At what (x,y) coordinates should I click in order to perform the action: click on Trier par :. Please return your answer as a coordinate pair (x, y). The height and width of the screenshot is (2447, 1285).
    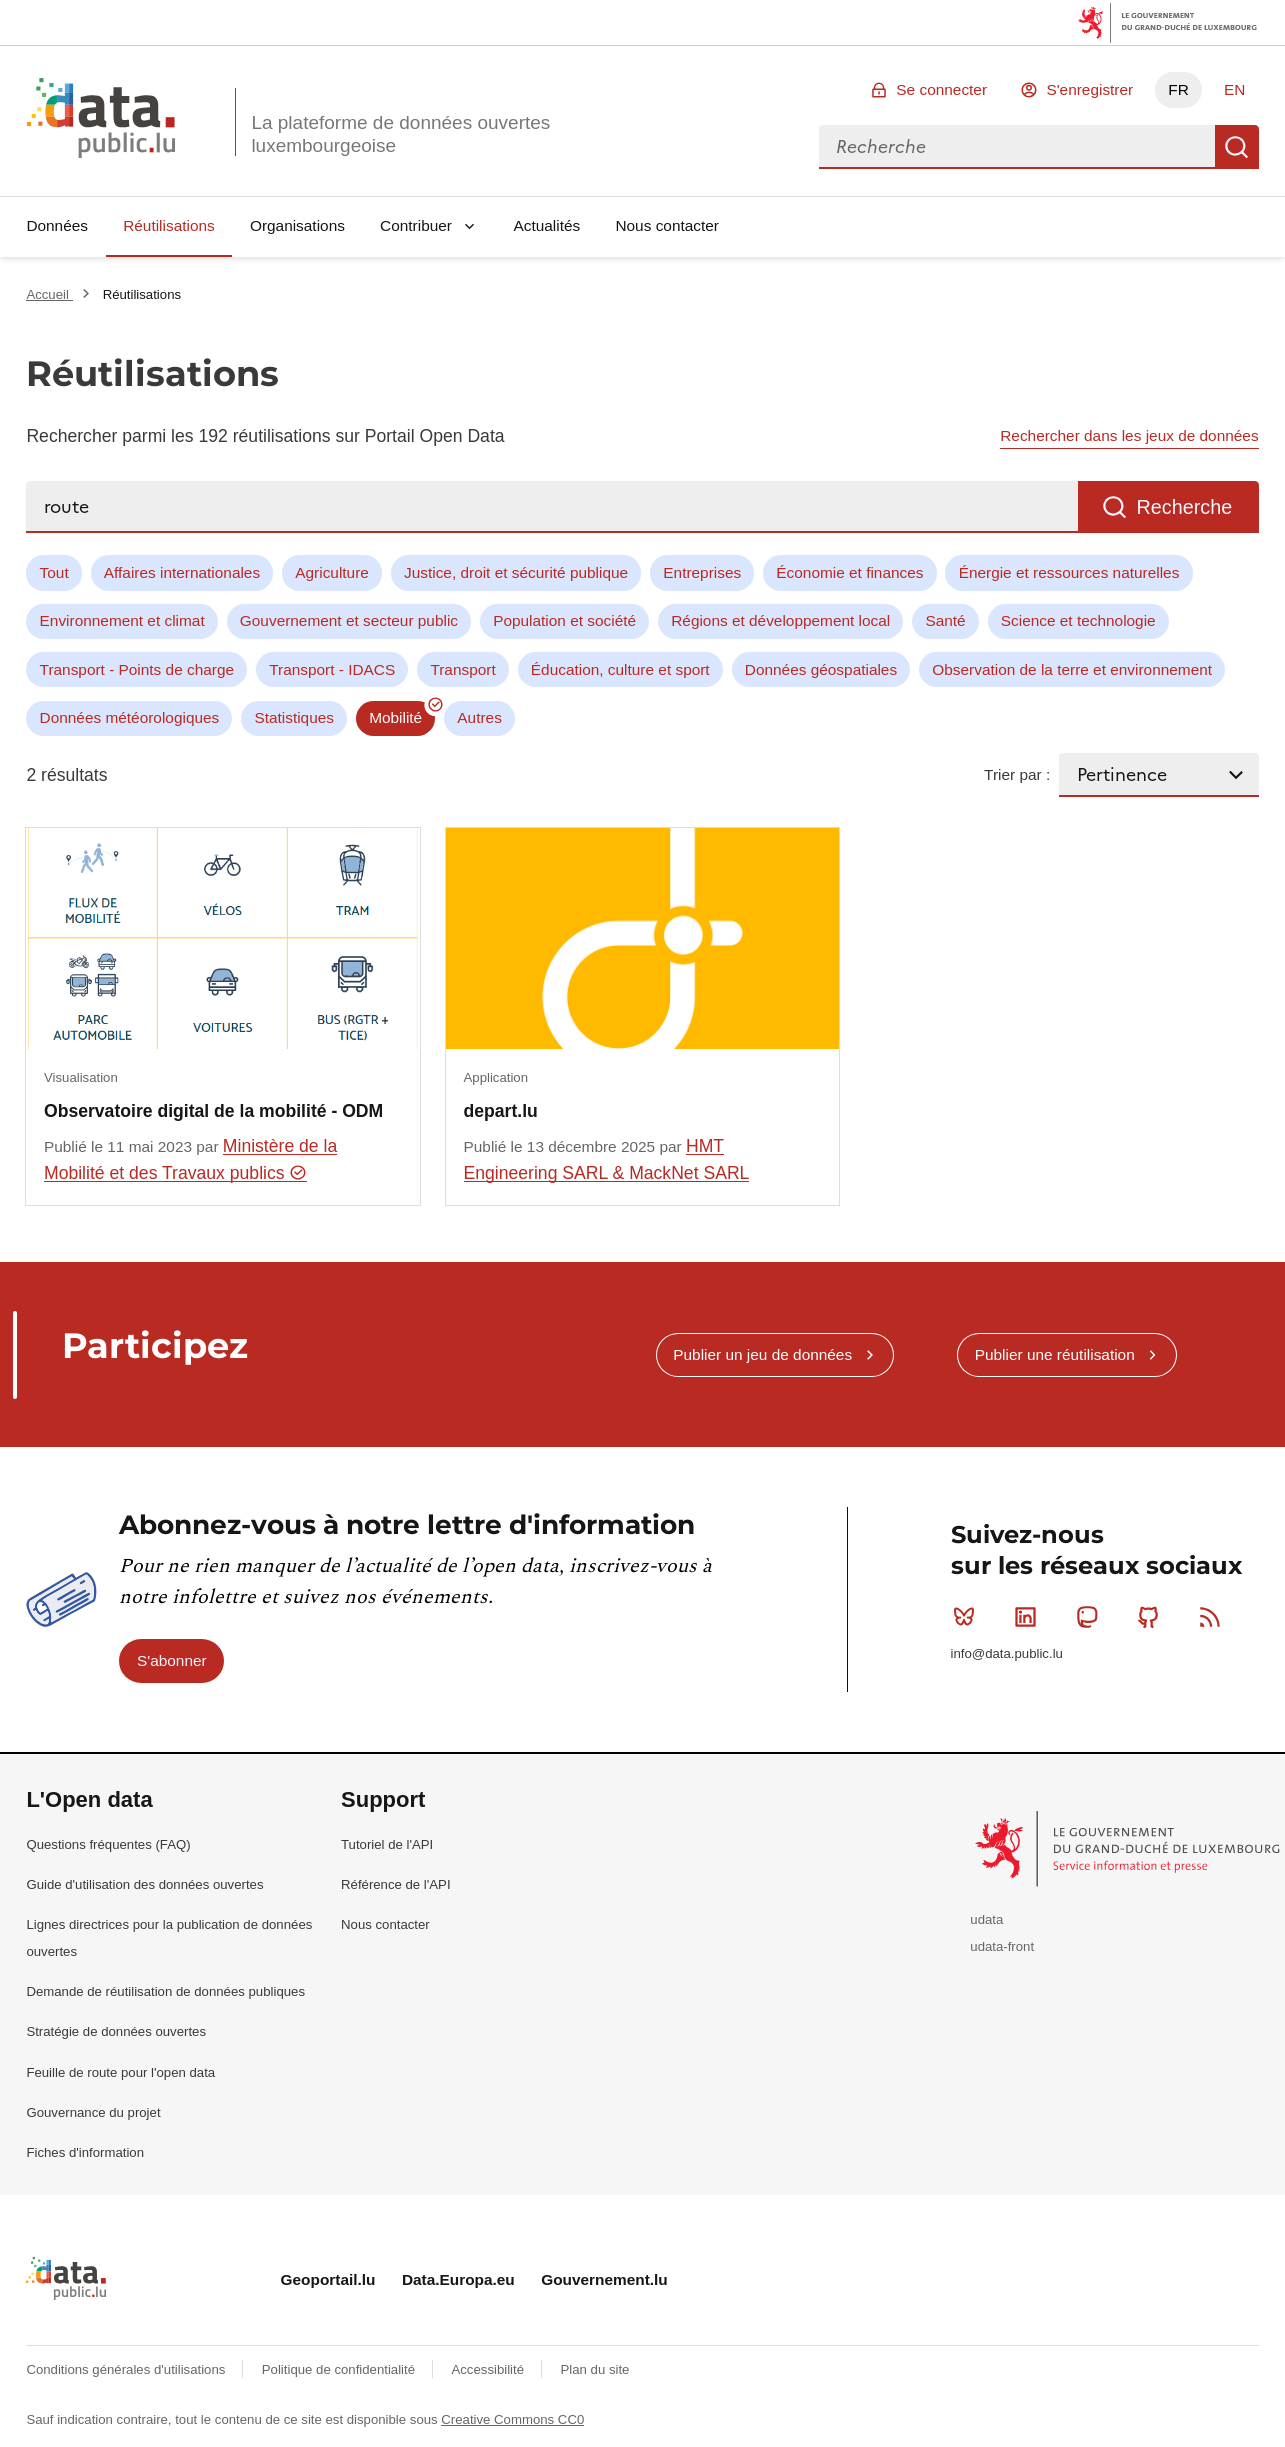
    Looking at the image, I should click on (1017, 774).